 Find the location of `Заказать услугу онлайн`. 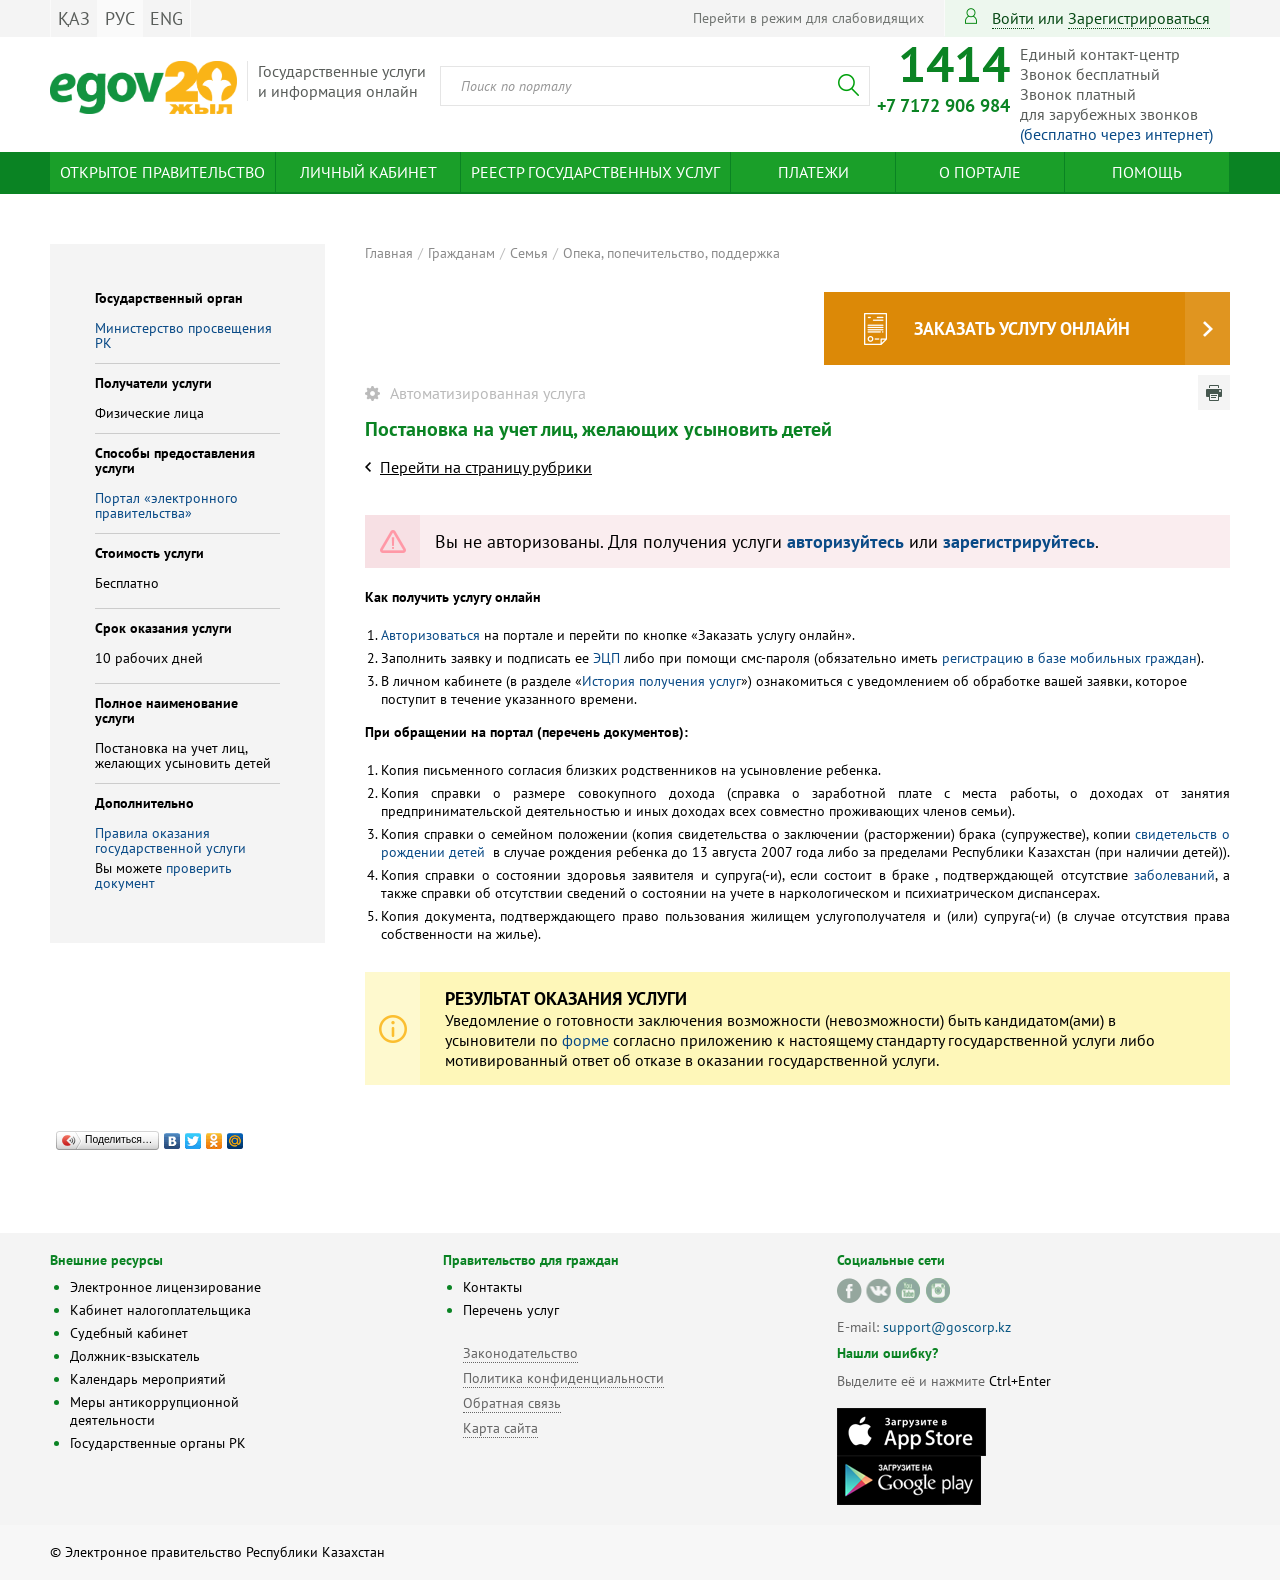

Заказать услугу онлайн is located at coordinates (1022, 328).